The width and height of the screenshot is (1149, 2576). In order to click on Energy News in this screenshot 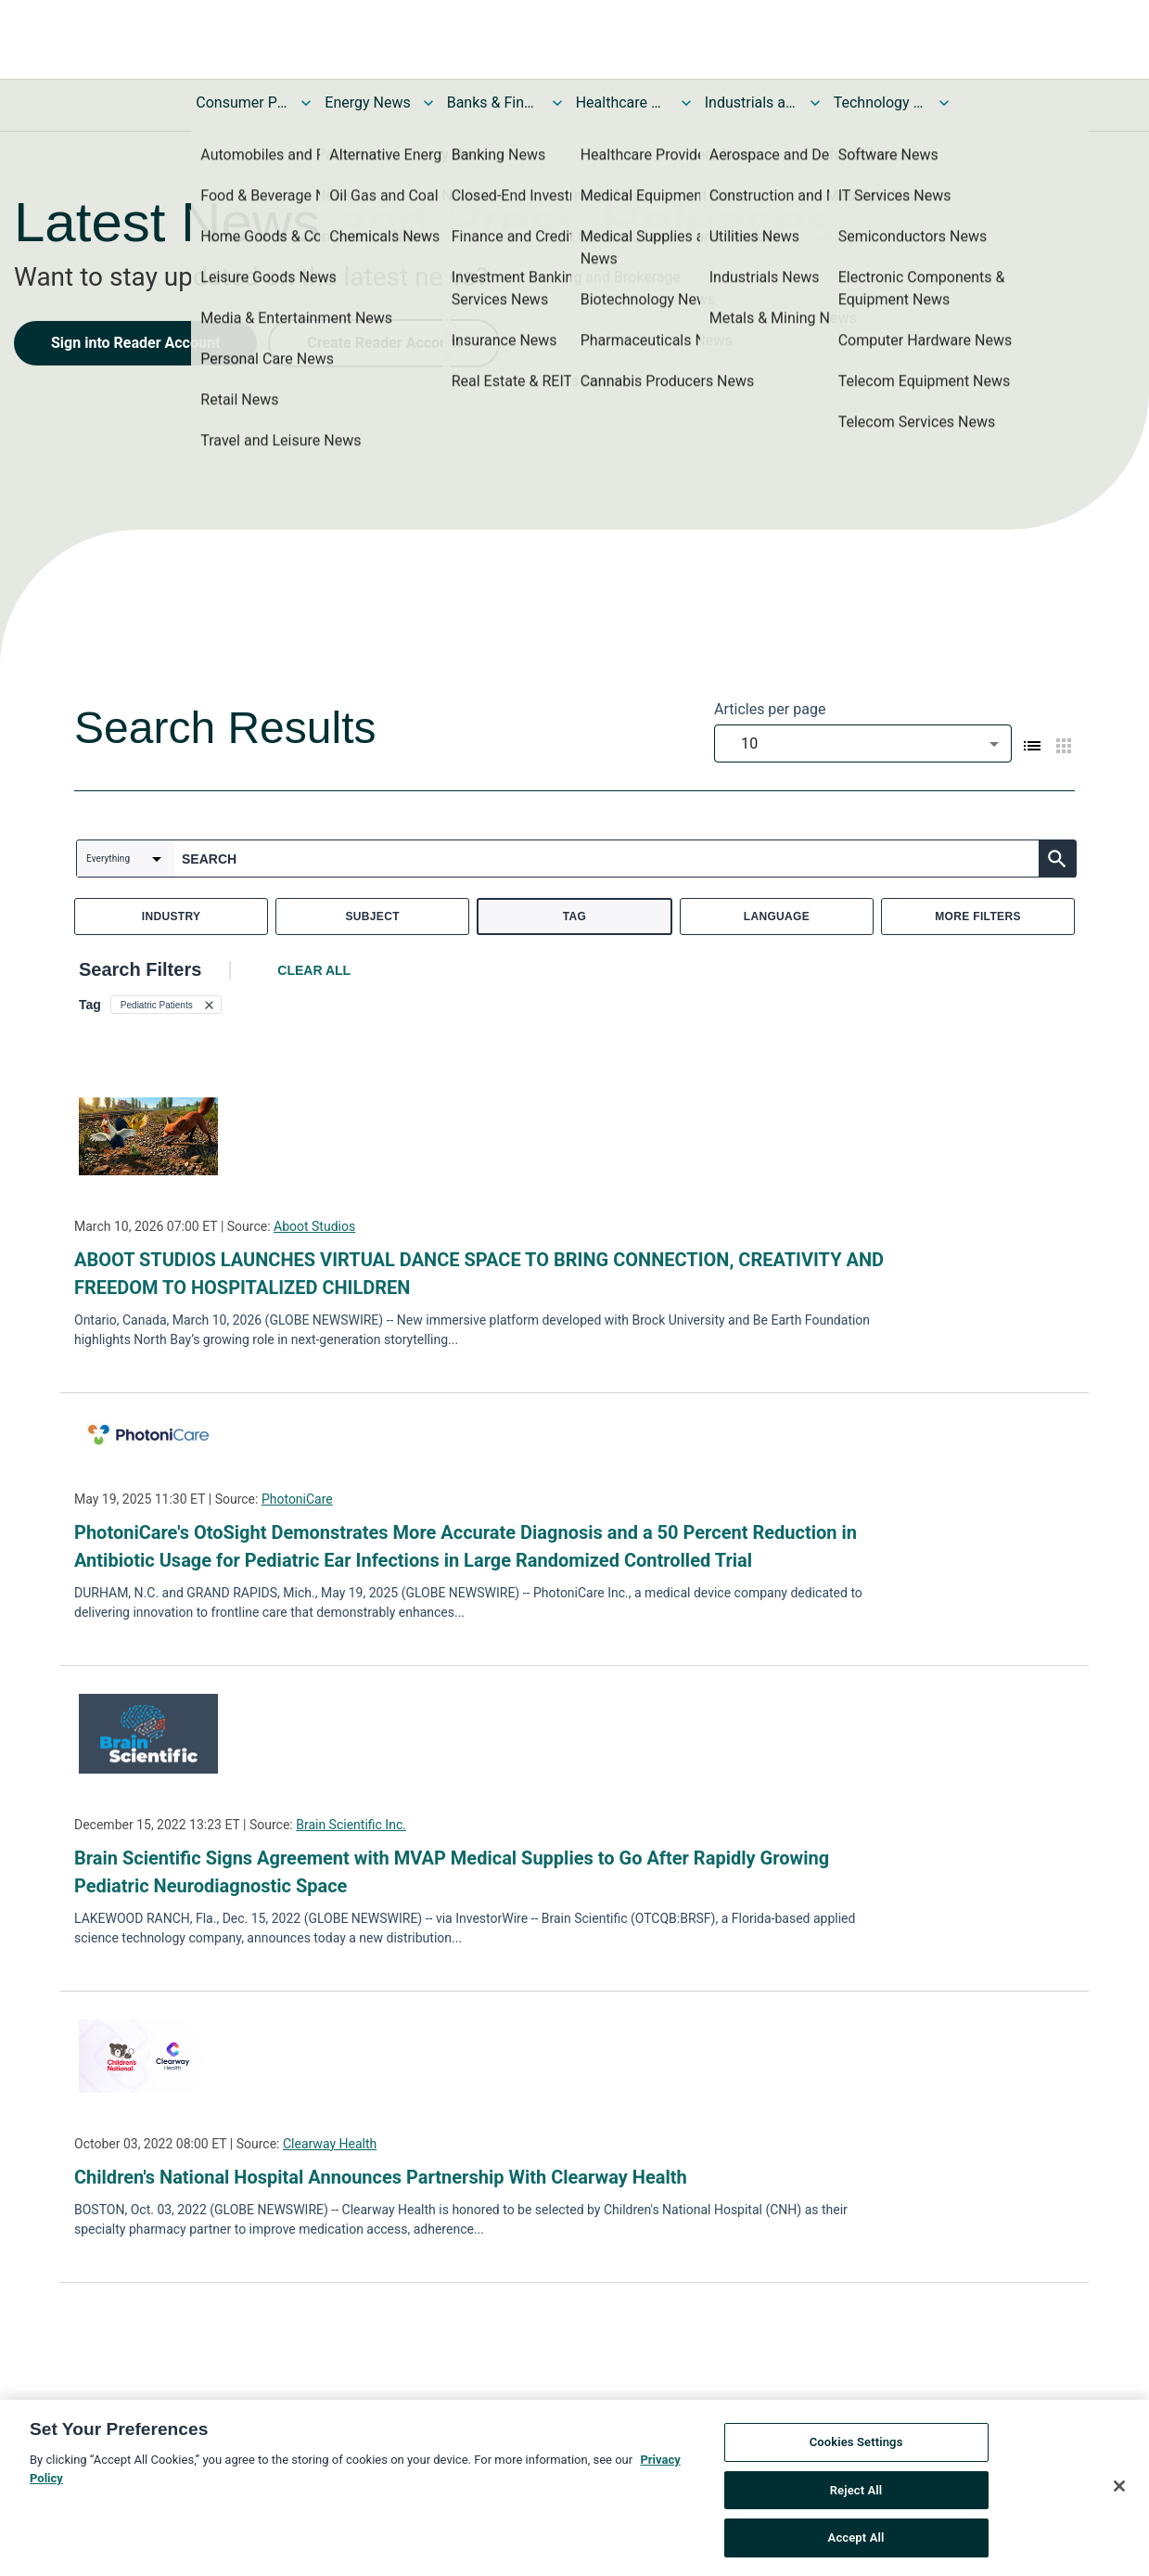, I will do `click(367, 102)`.